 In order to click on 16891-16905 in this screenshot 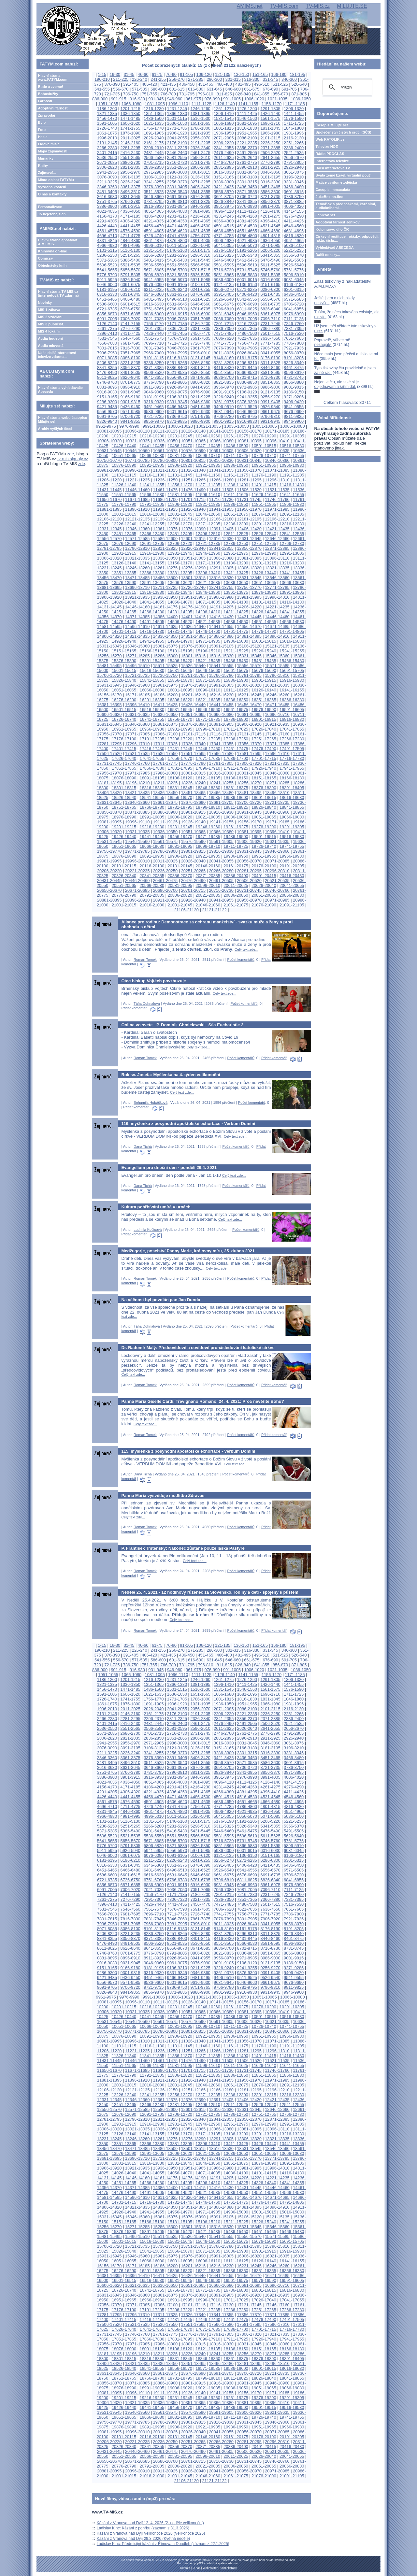, I will do `click(221, 724)`.